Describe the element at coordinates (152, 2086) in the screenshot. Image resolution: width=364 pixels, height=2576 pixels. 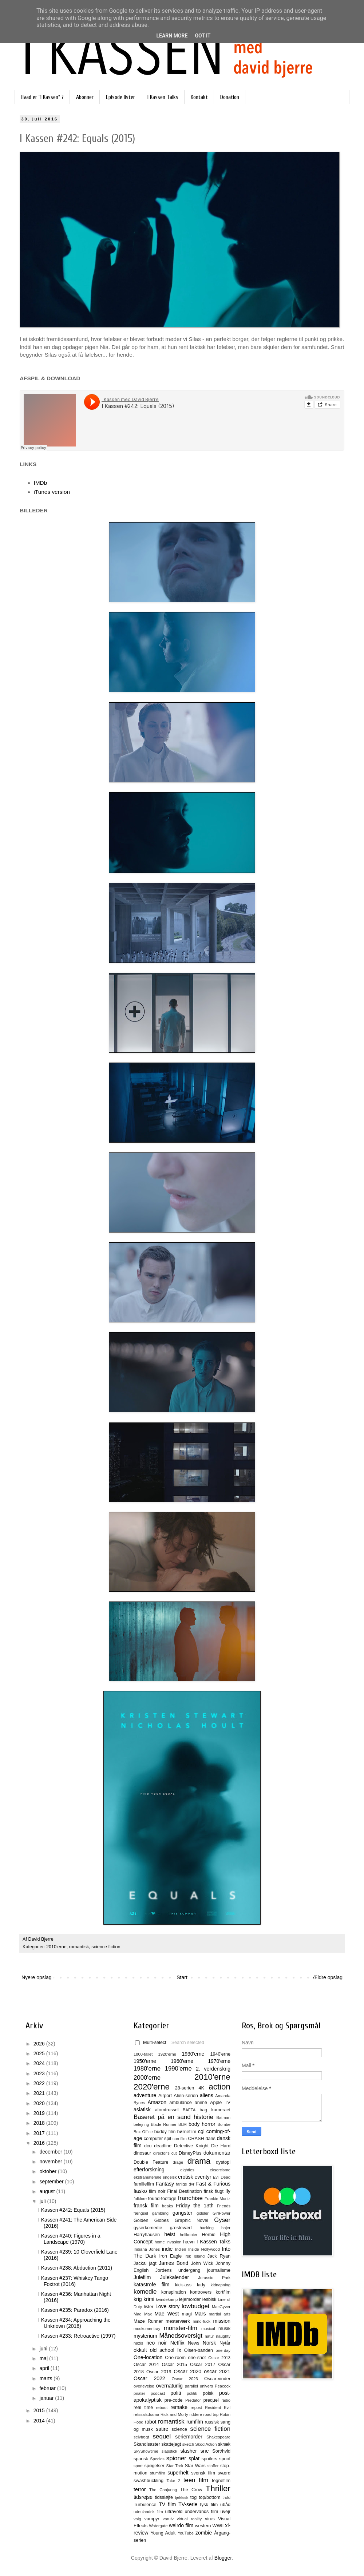
I see `2020'erne` at that location.